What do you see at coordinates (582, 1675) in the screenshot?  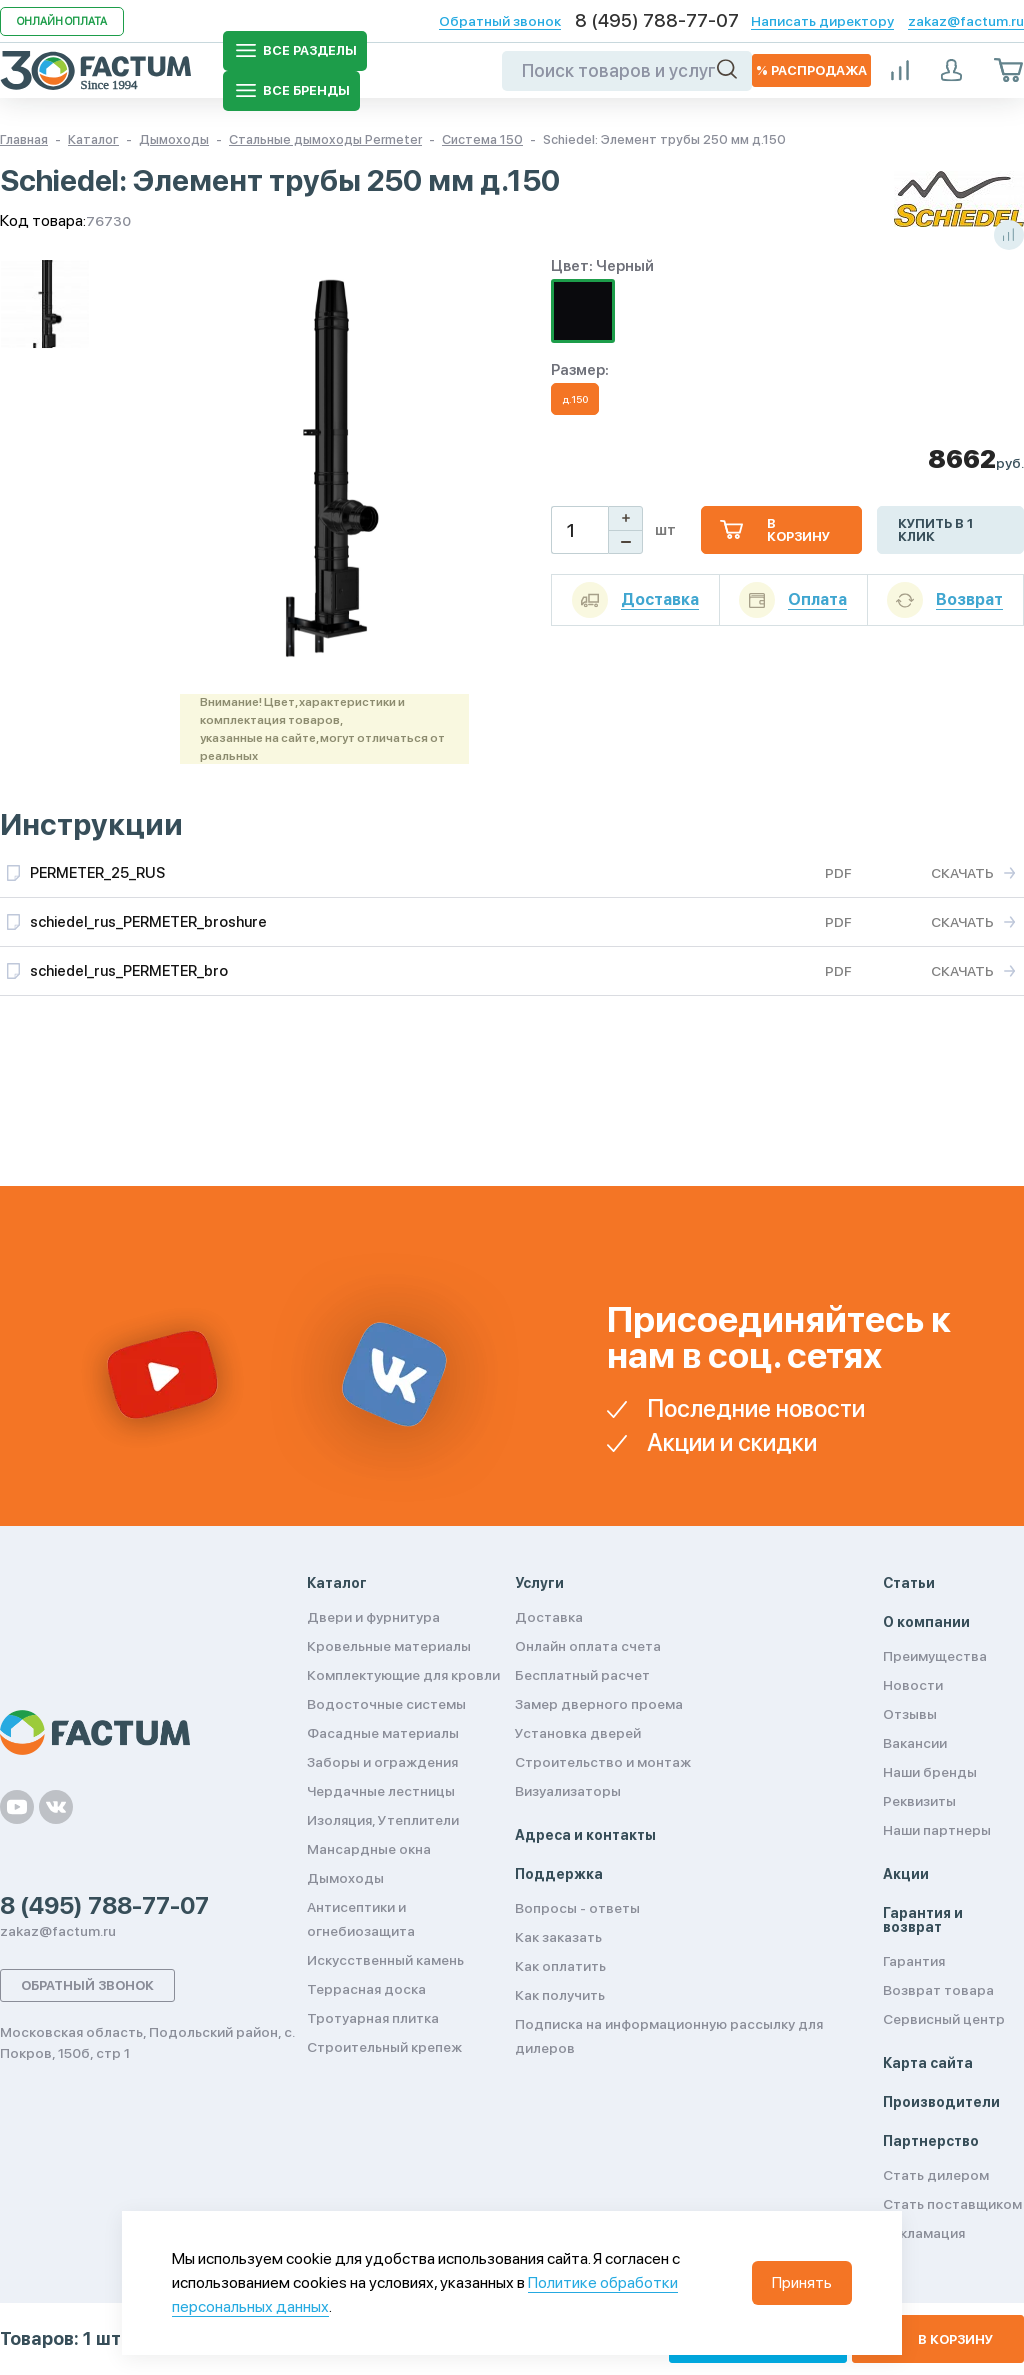 I see `Бесплатный расчет` at bounding box center [582, 1675].